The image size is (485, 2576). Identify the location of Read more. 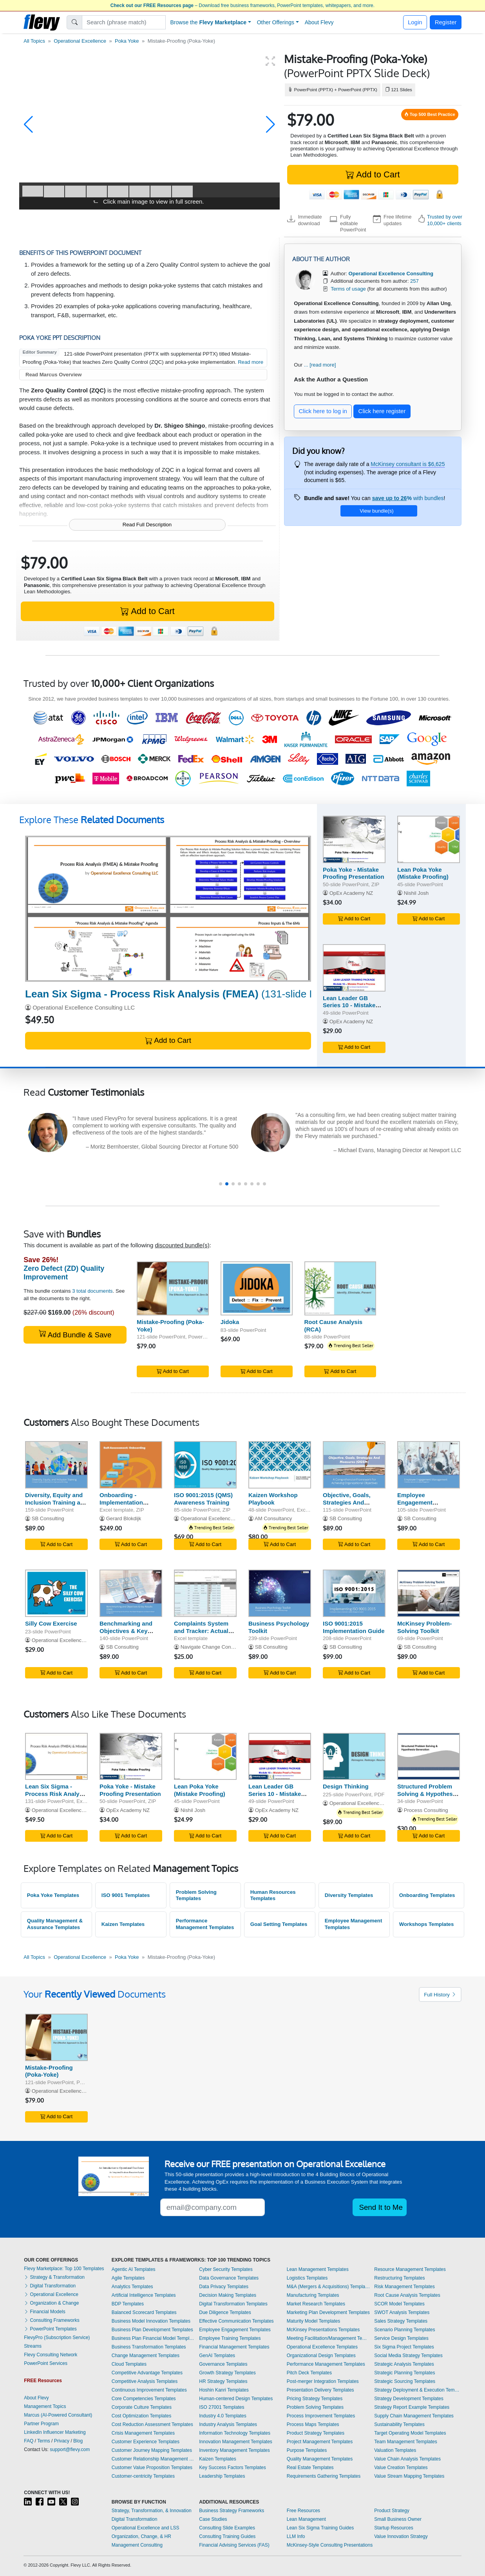
(250, 362).